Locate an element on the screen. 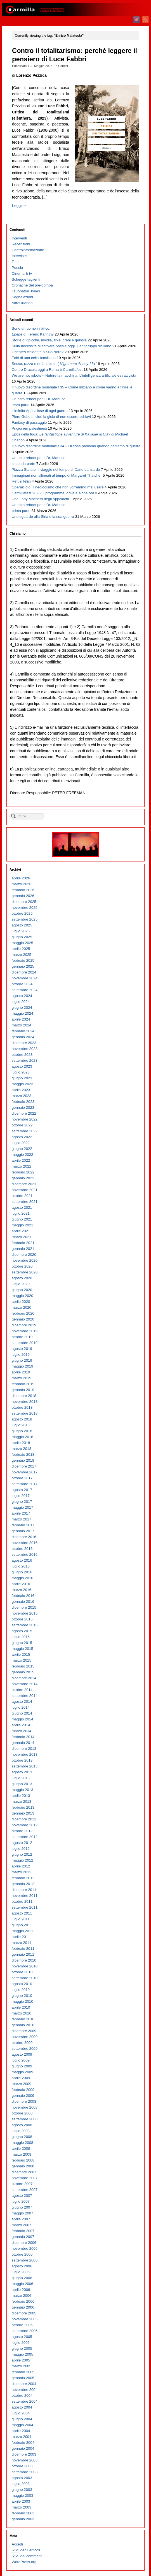 This screenshot has height=2576, width=151. aprile 2009 is located at coordinates (21, 2078).